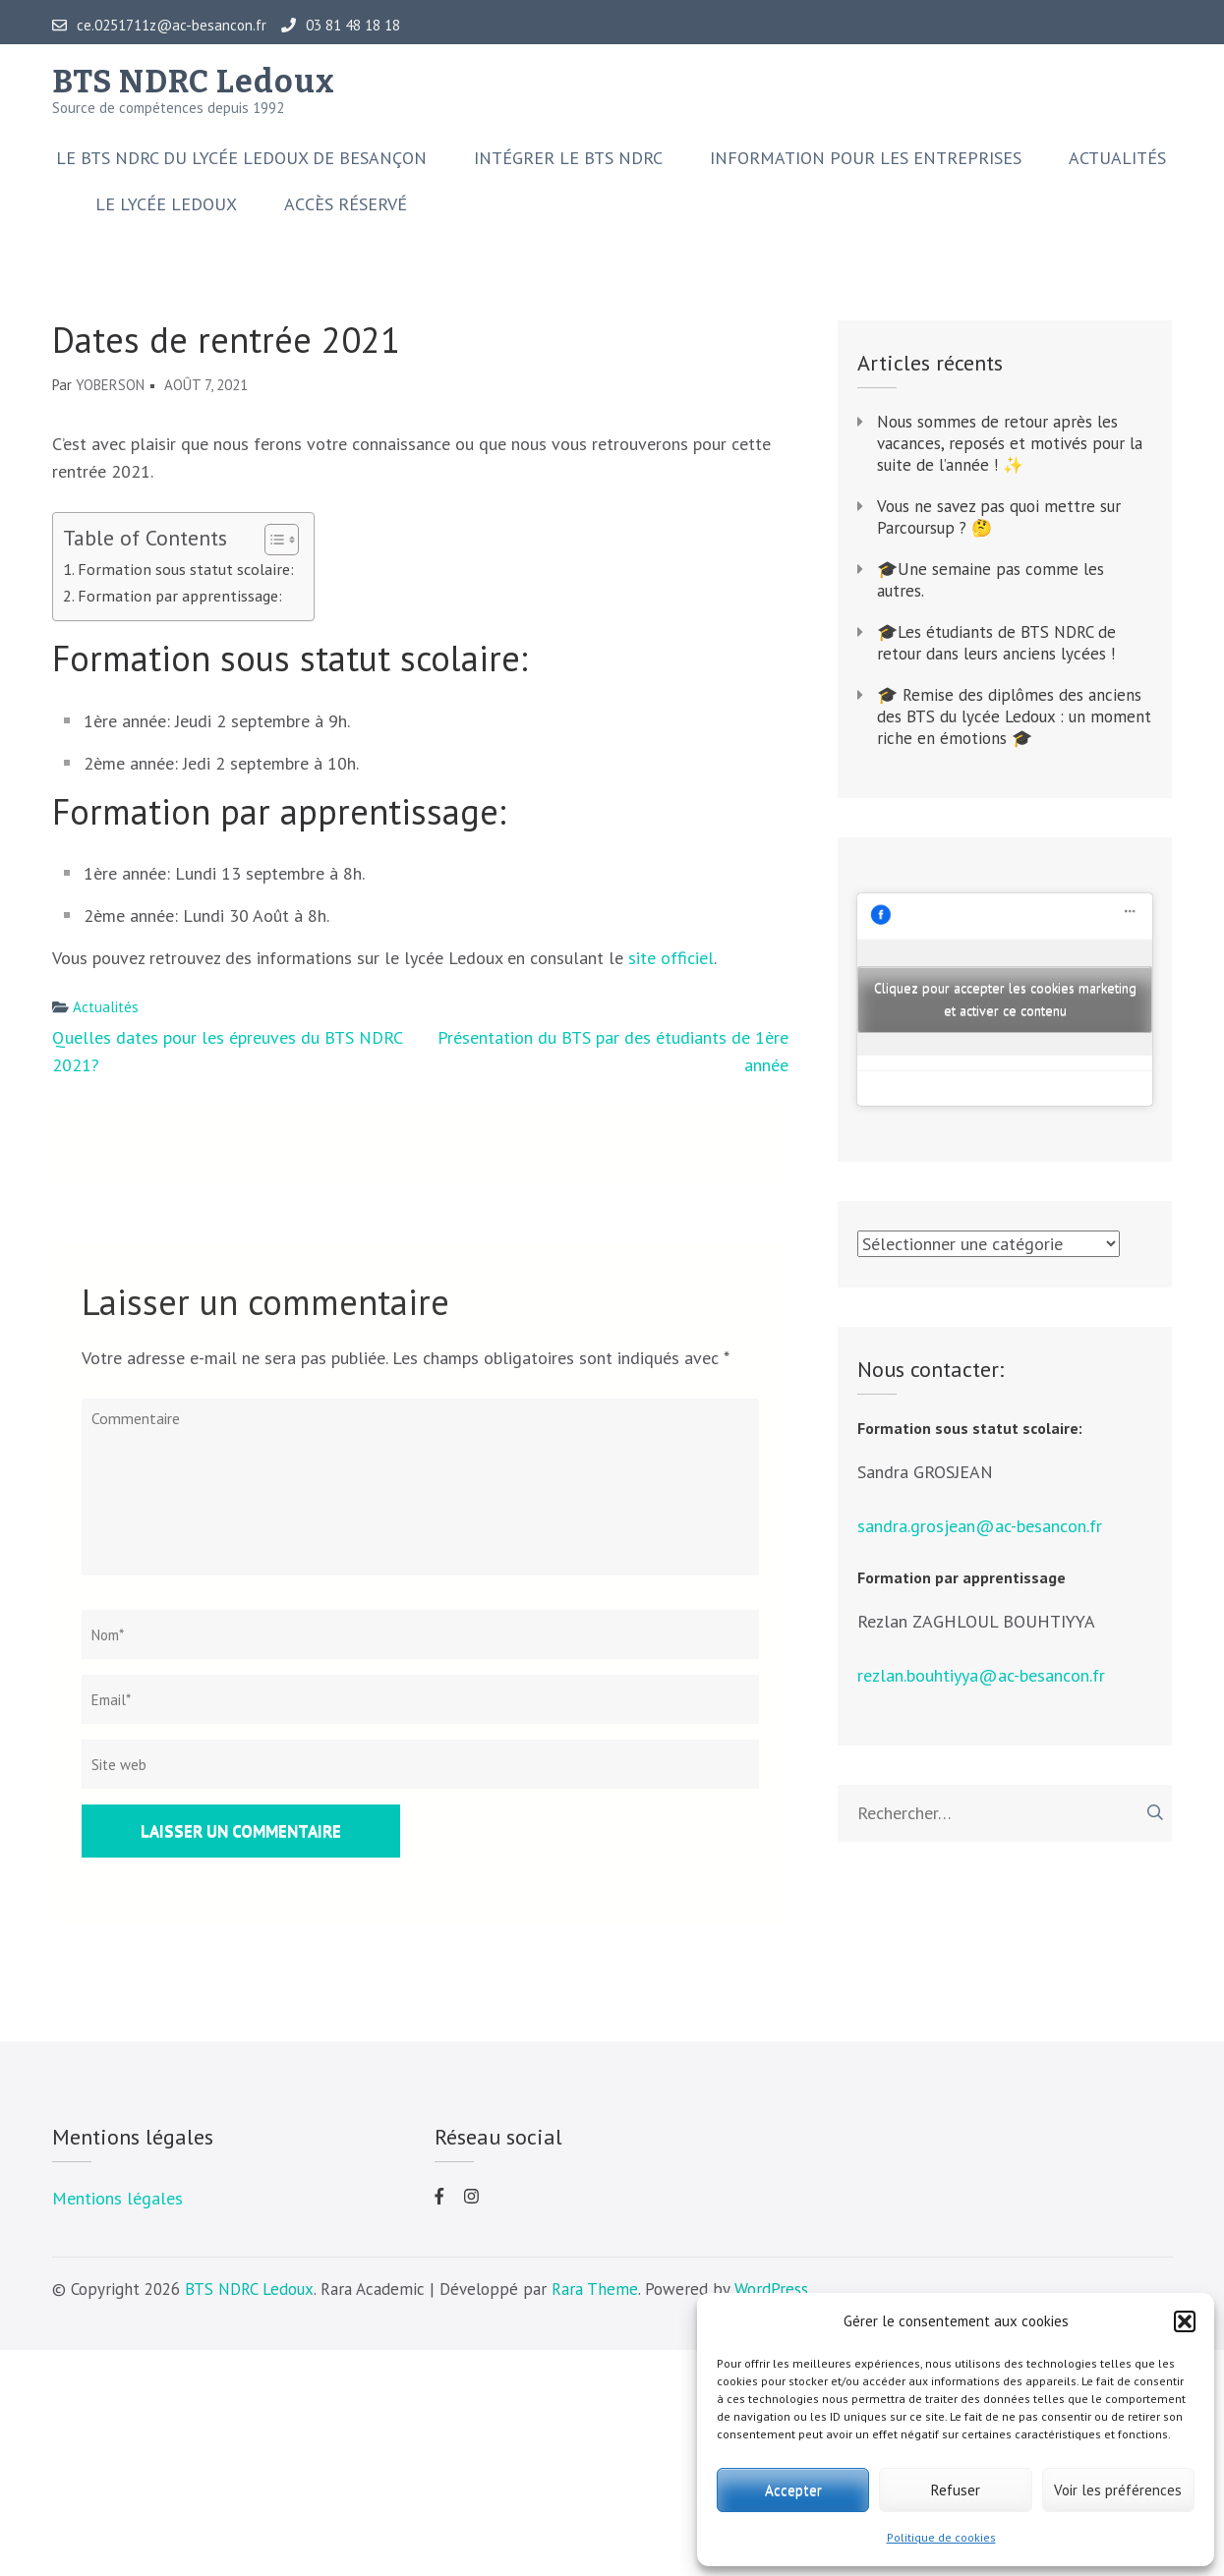 The height and width of the screenshot is (2576, 1224). What do you see at coordinates (340, 25) in the screenshot?
I see `03 81 48 18 18` at bounding box center [340, 25].